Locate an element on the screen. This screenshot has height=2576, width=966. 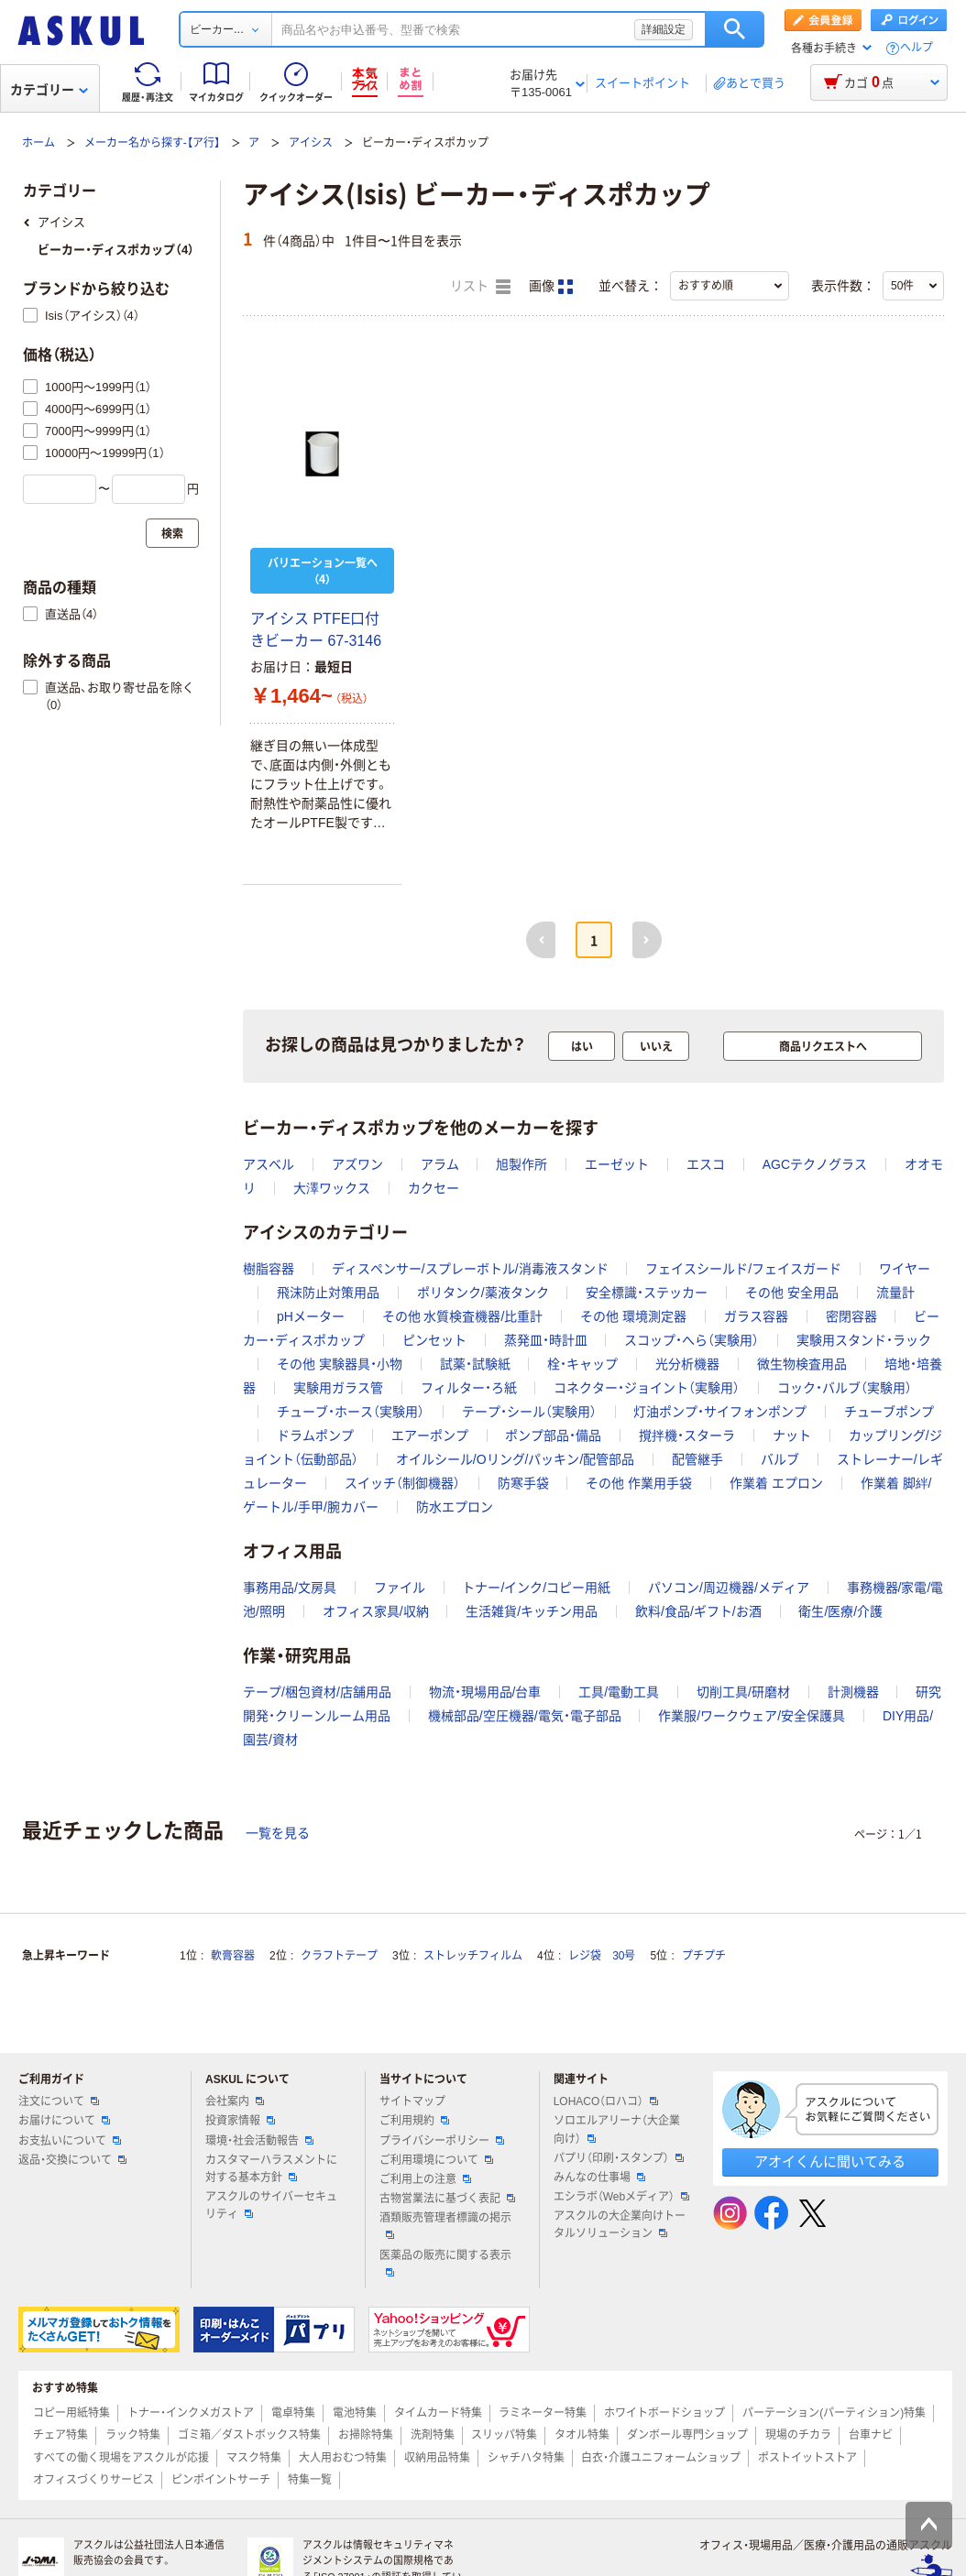
電池特集 is located at coordinates (355, 2413).